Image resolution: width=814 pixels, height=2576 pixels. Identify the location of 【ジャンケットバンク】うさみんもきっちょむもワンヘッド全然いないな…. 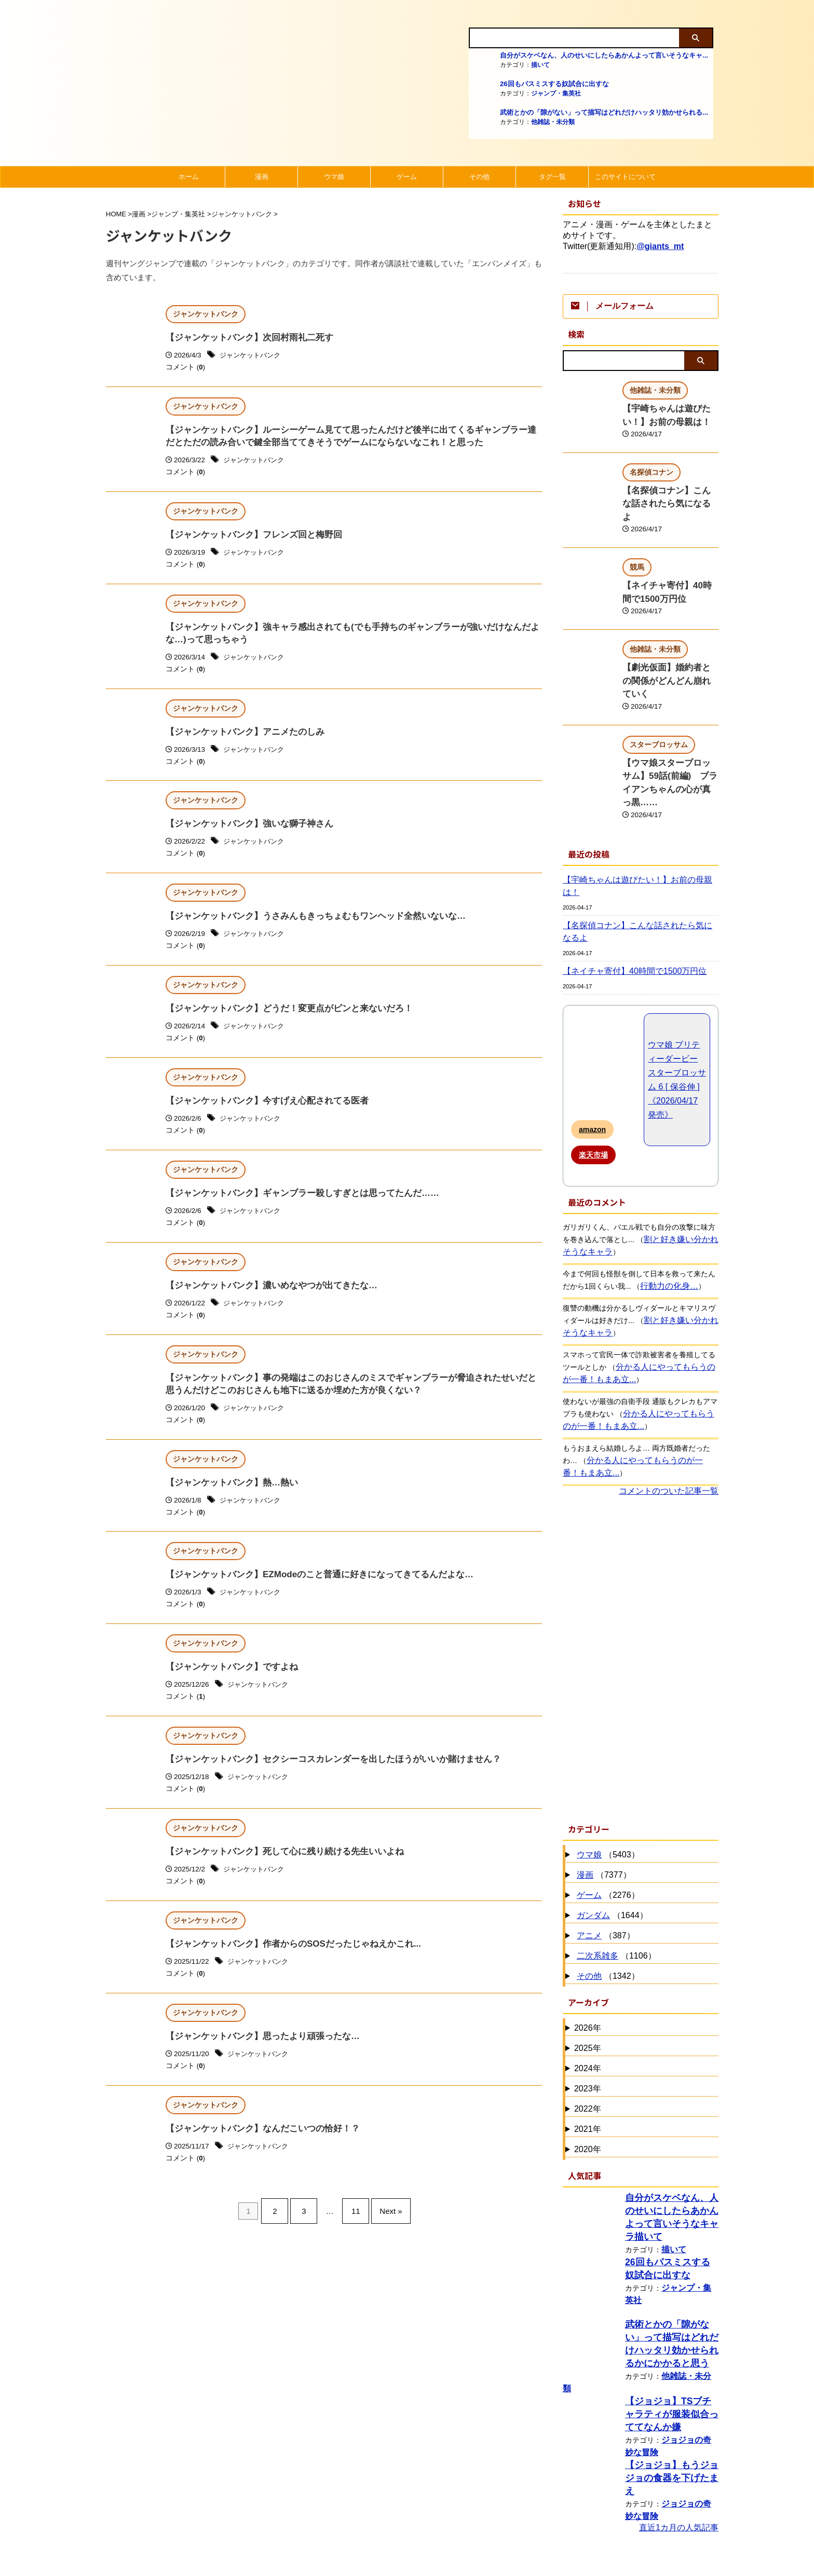
(307, 924).